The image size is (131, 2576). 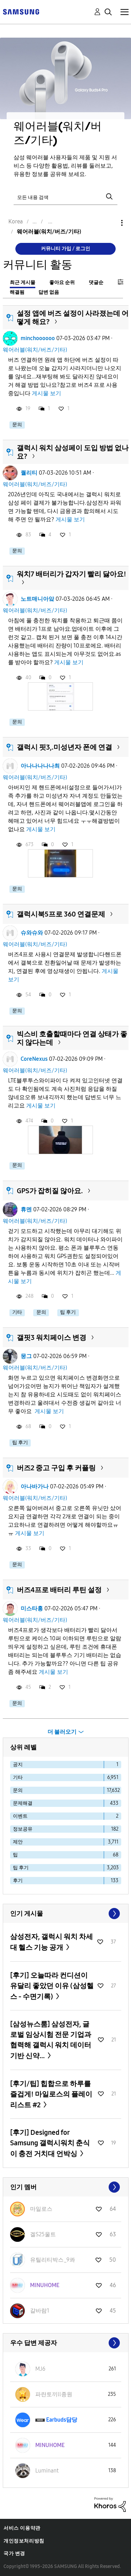 What do you see at coordinates (51, 1337) in the screenshot?
I see `갤핏3 워치페이스 변경` at bounding box center [51, 1337].